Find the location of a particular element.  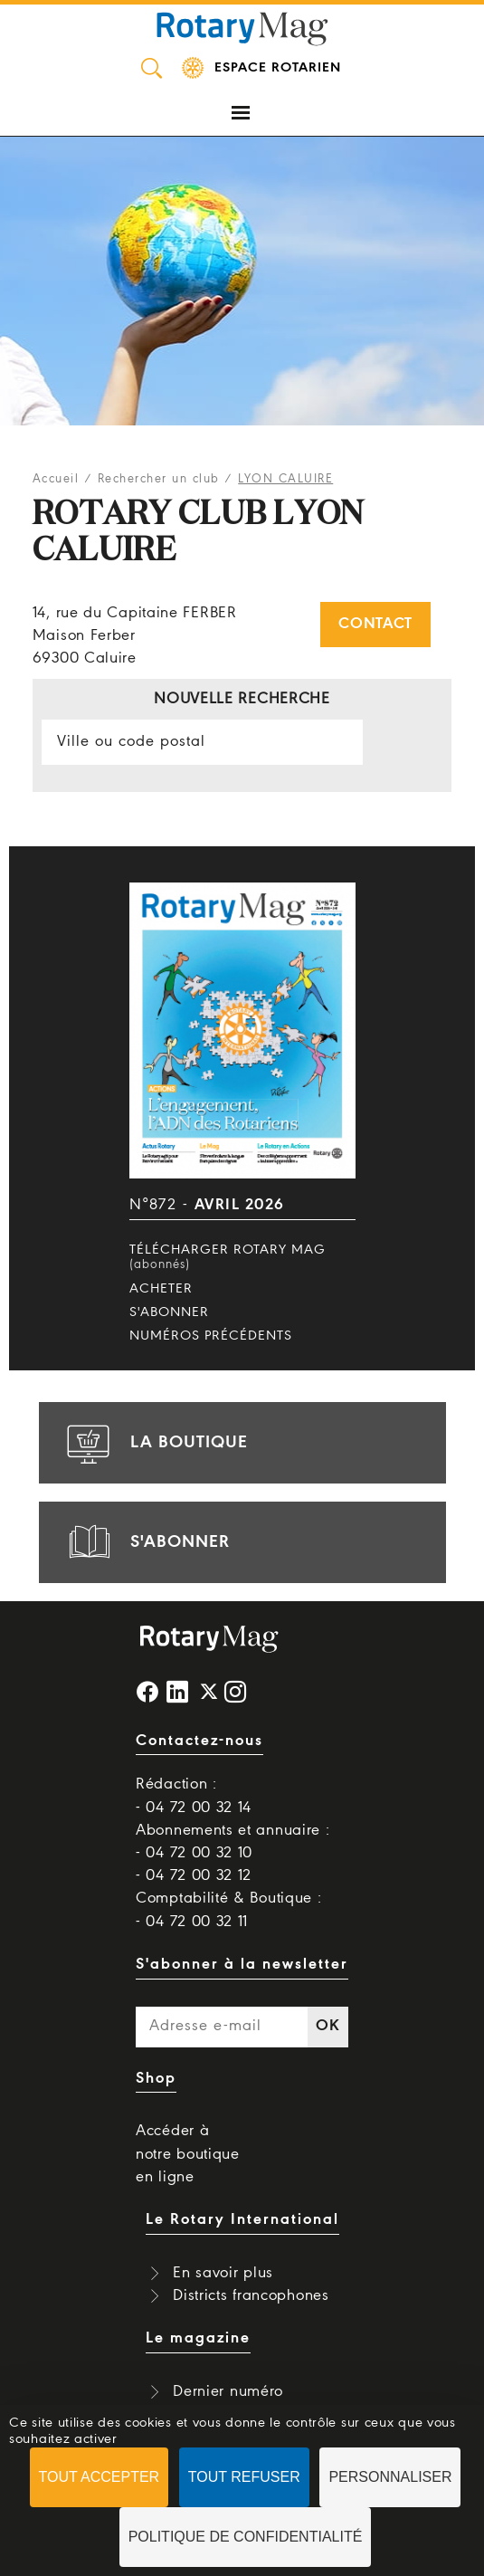

Rotary Mag is located at coordinates (242, 27).